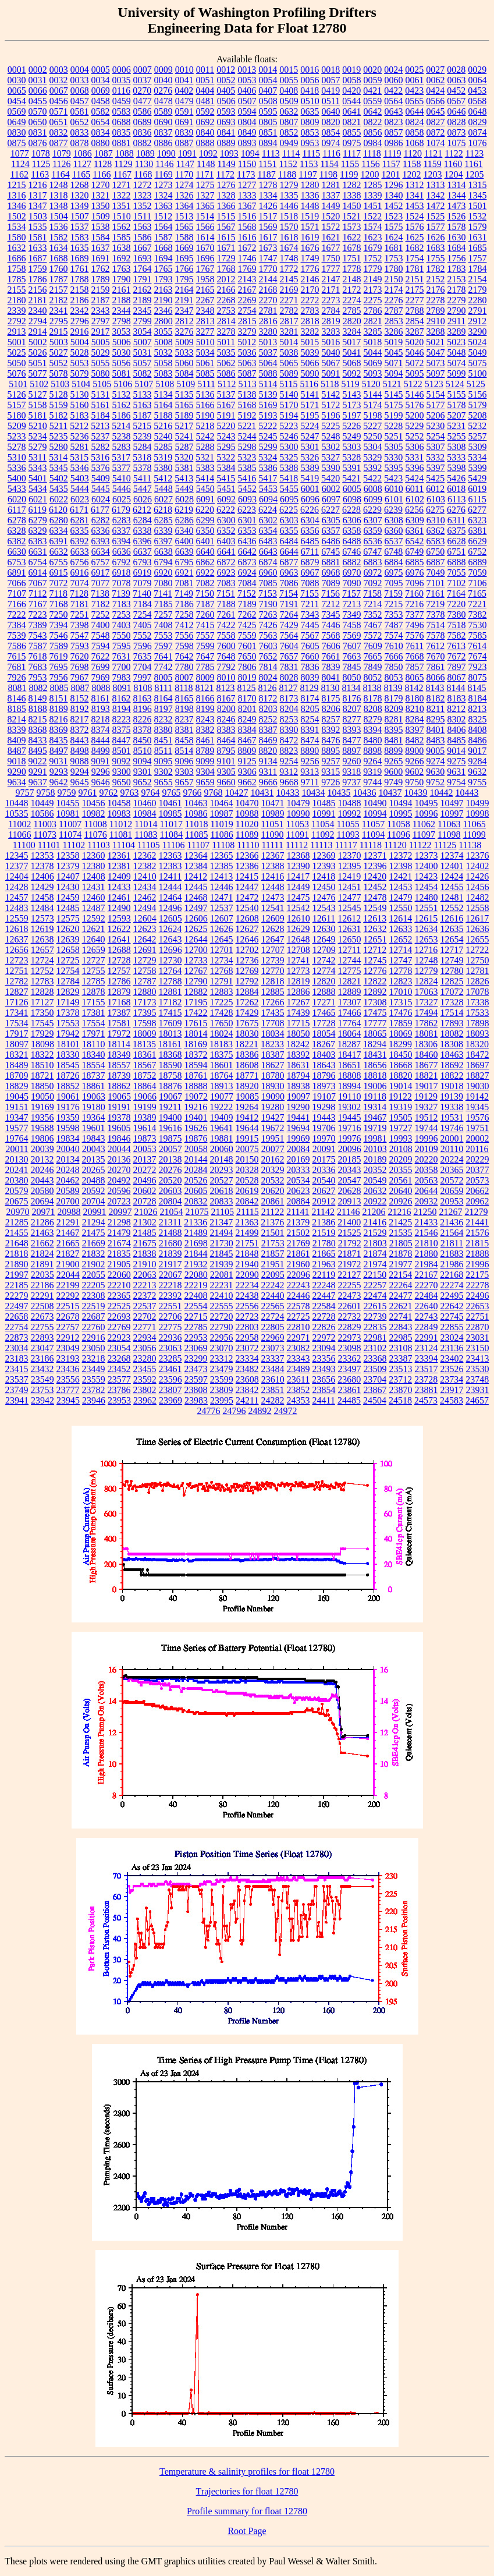  What do you see at coordinates (436, 373) in the screenshot?
I see `5097` at bounding box center [436, 373].